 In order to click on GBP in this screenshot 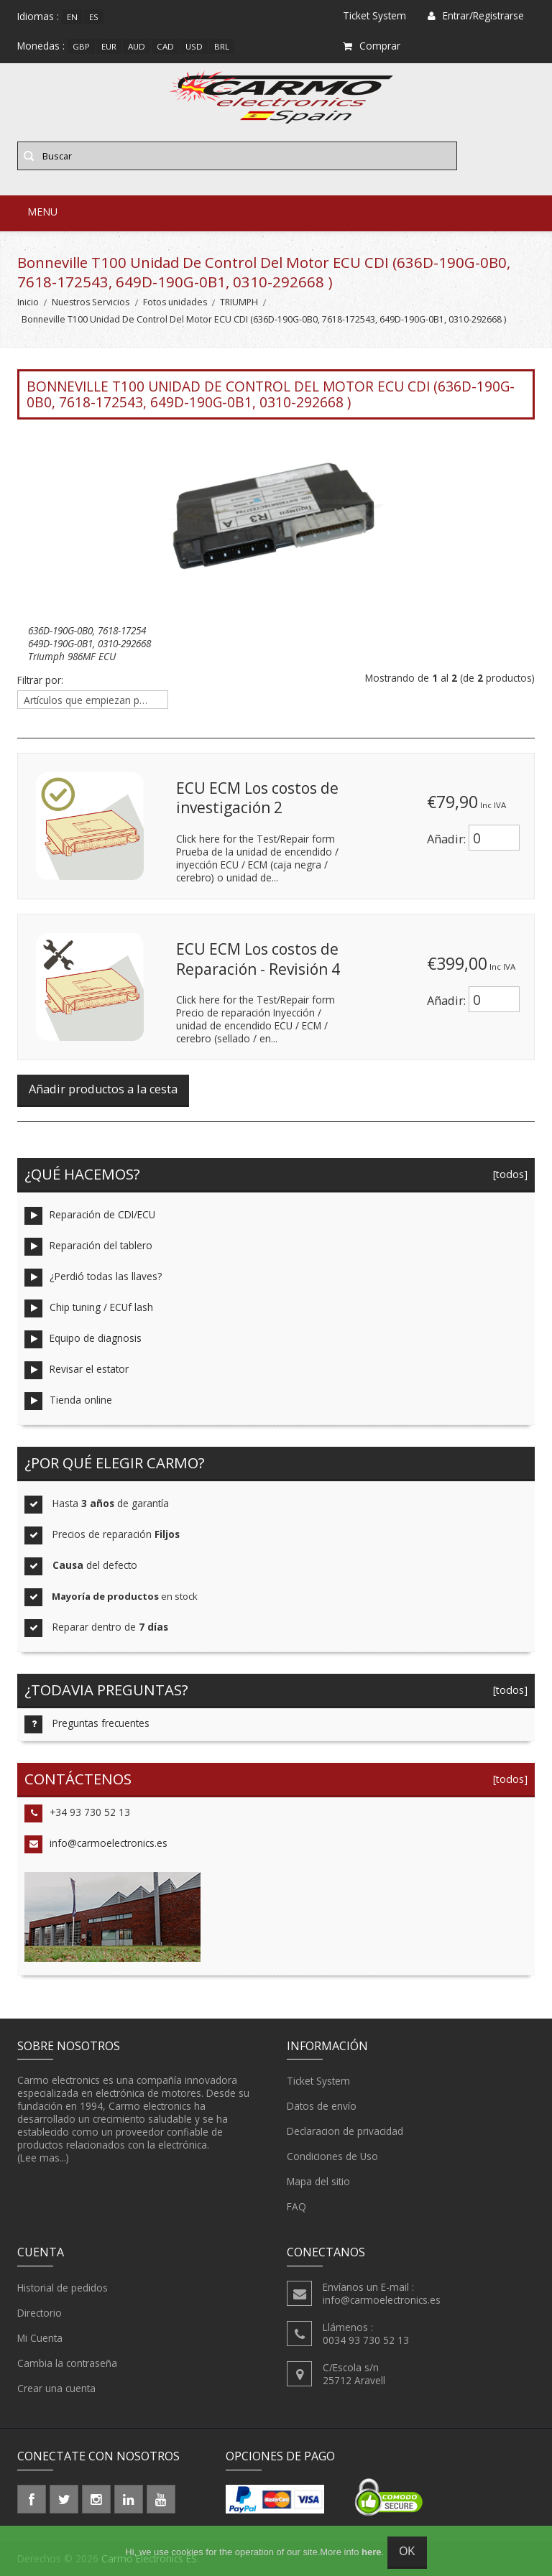, I will do `click(81, 46)`.